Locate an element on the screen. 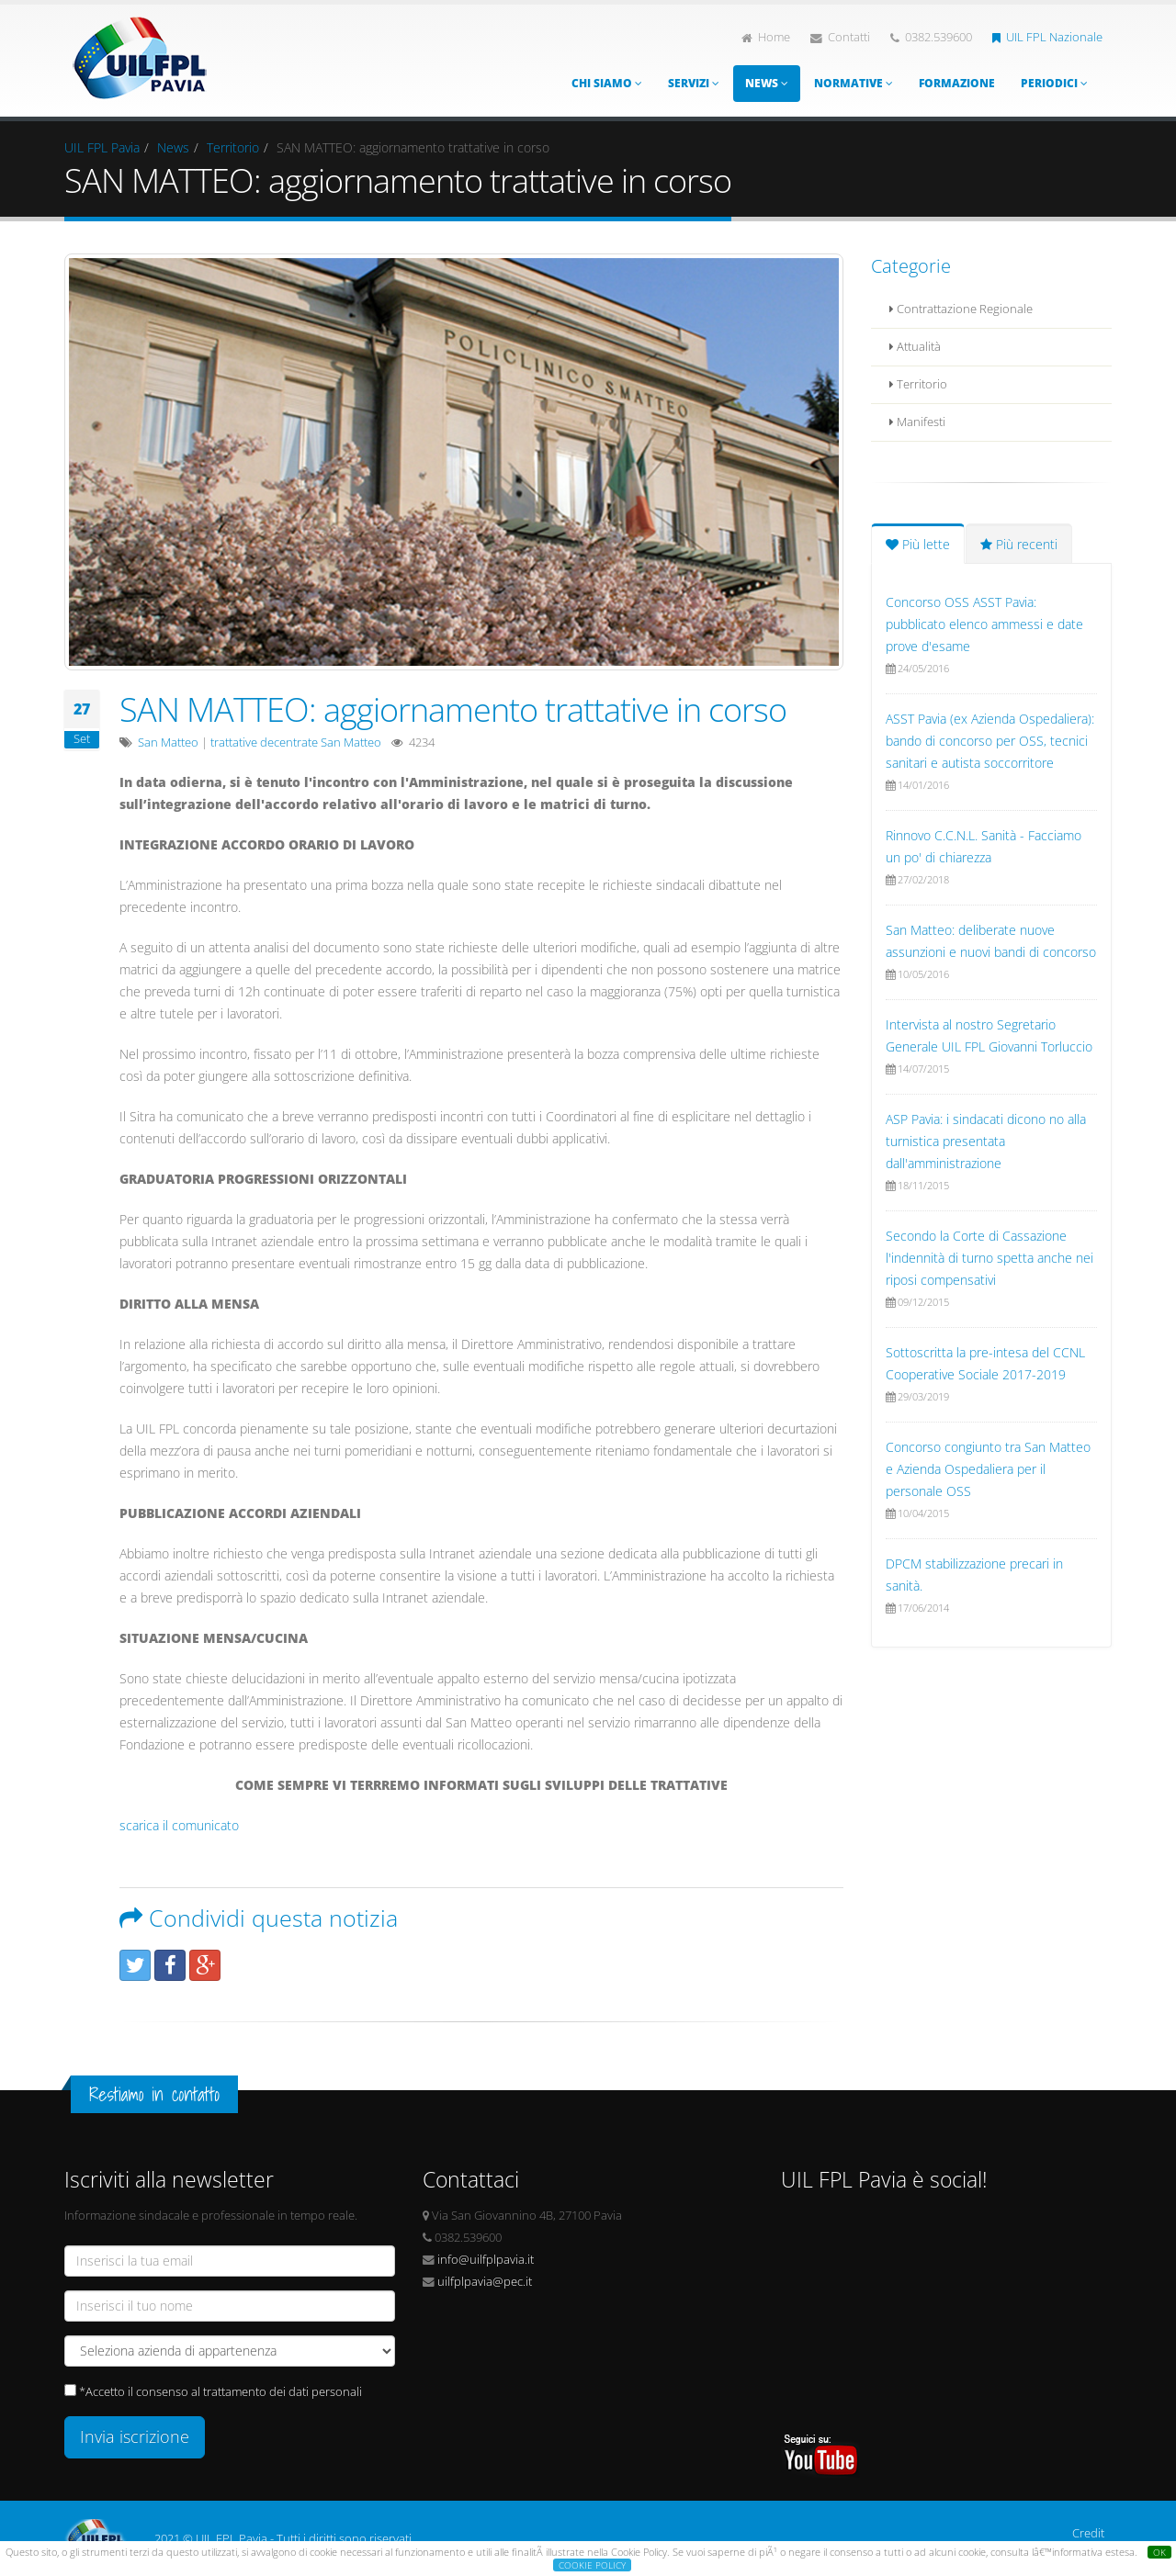  Più lette is located at coordinates (918, 544).